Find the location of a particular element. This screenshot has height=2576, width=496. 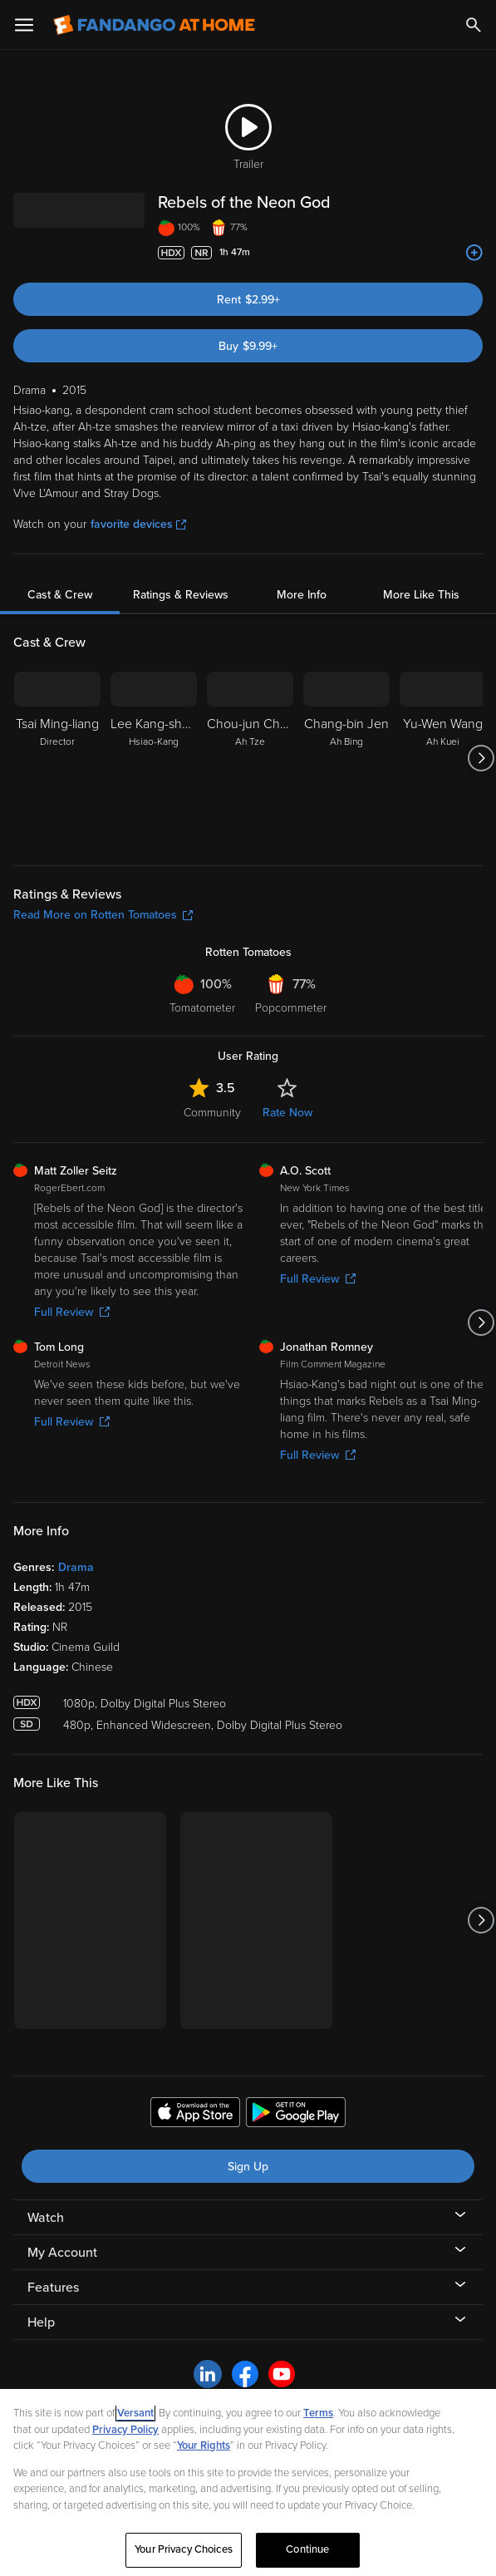

[Chang-bin Jen Ah Bing] is located at coordinates (346, 758).